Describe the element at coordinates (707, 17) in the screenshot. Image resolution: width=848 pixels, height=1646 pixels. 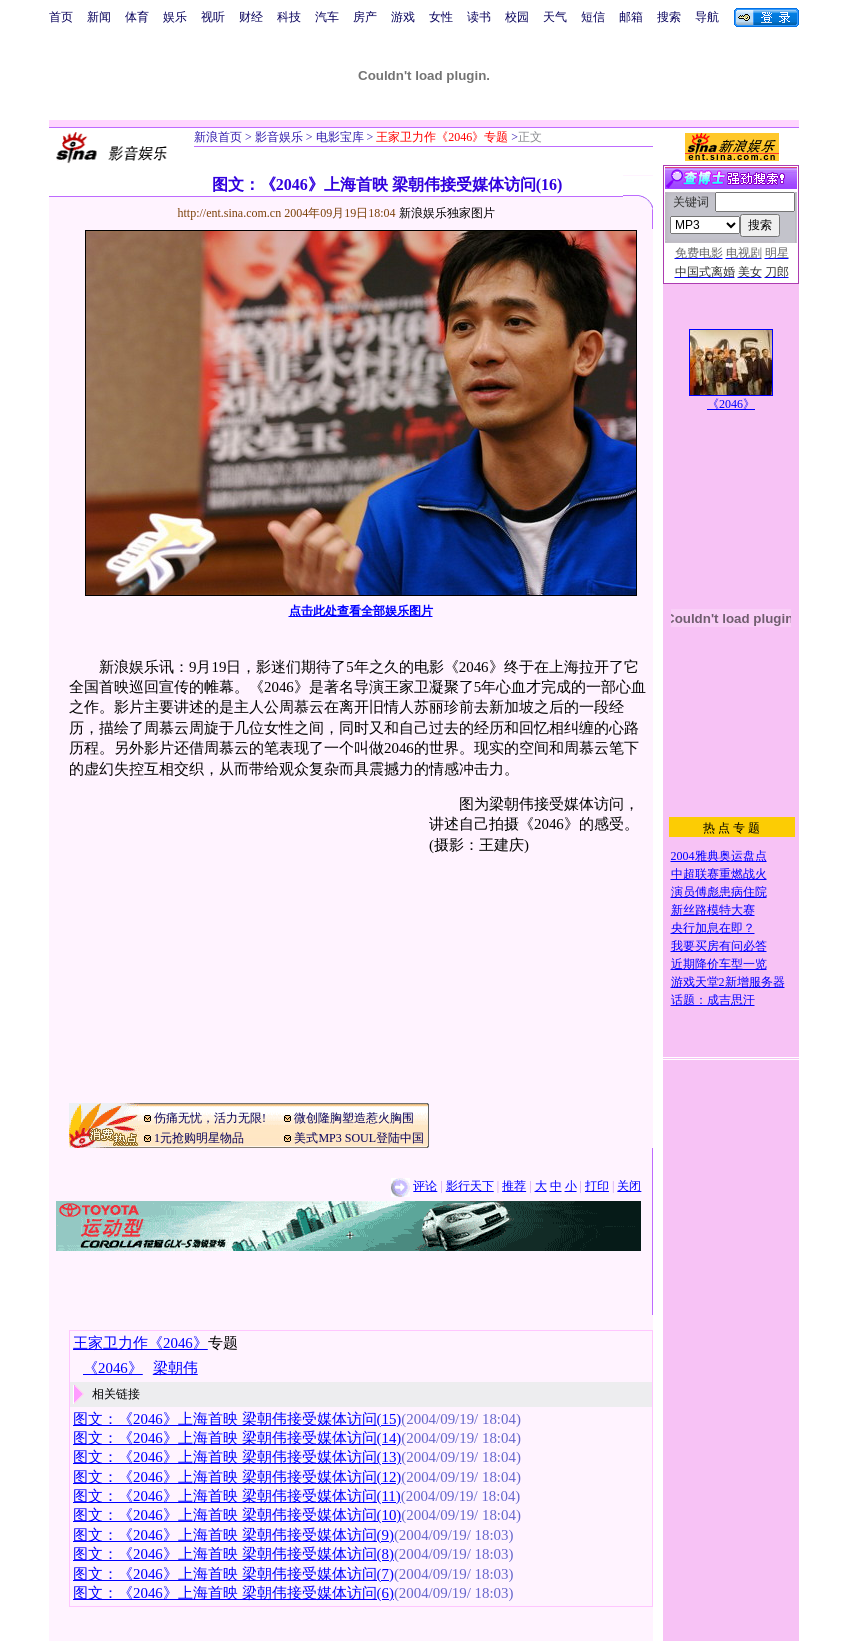
I see `导航` at that location.